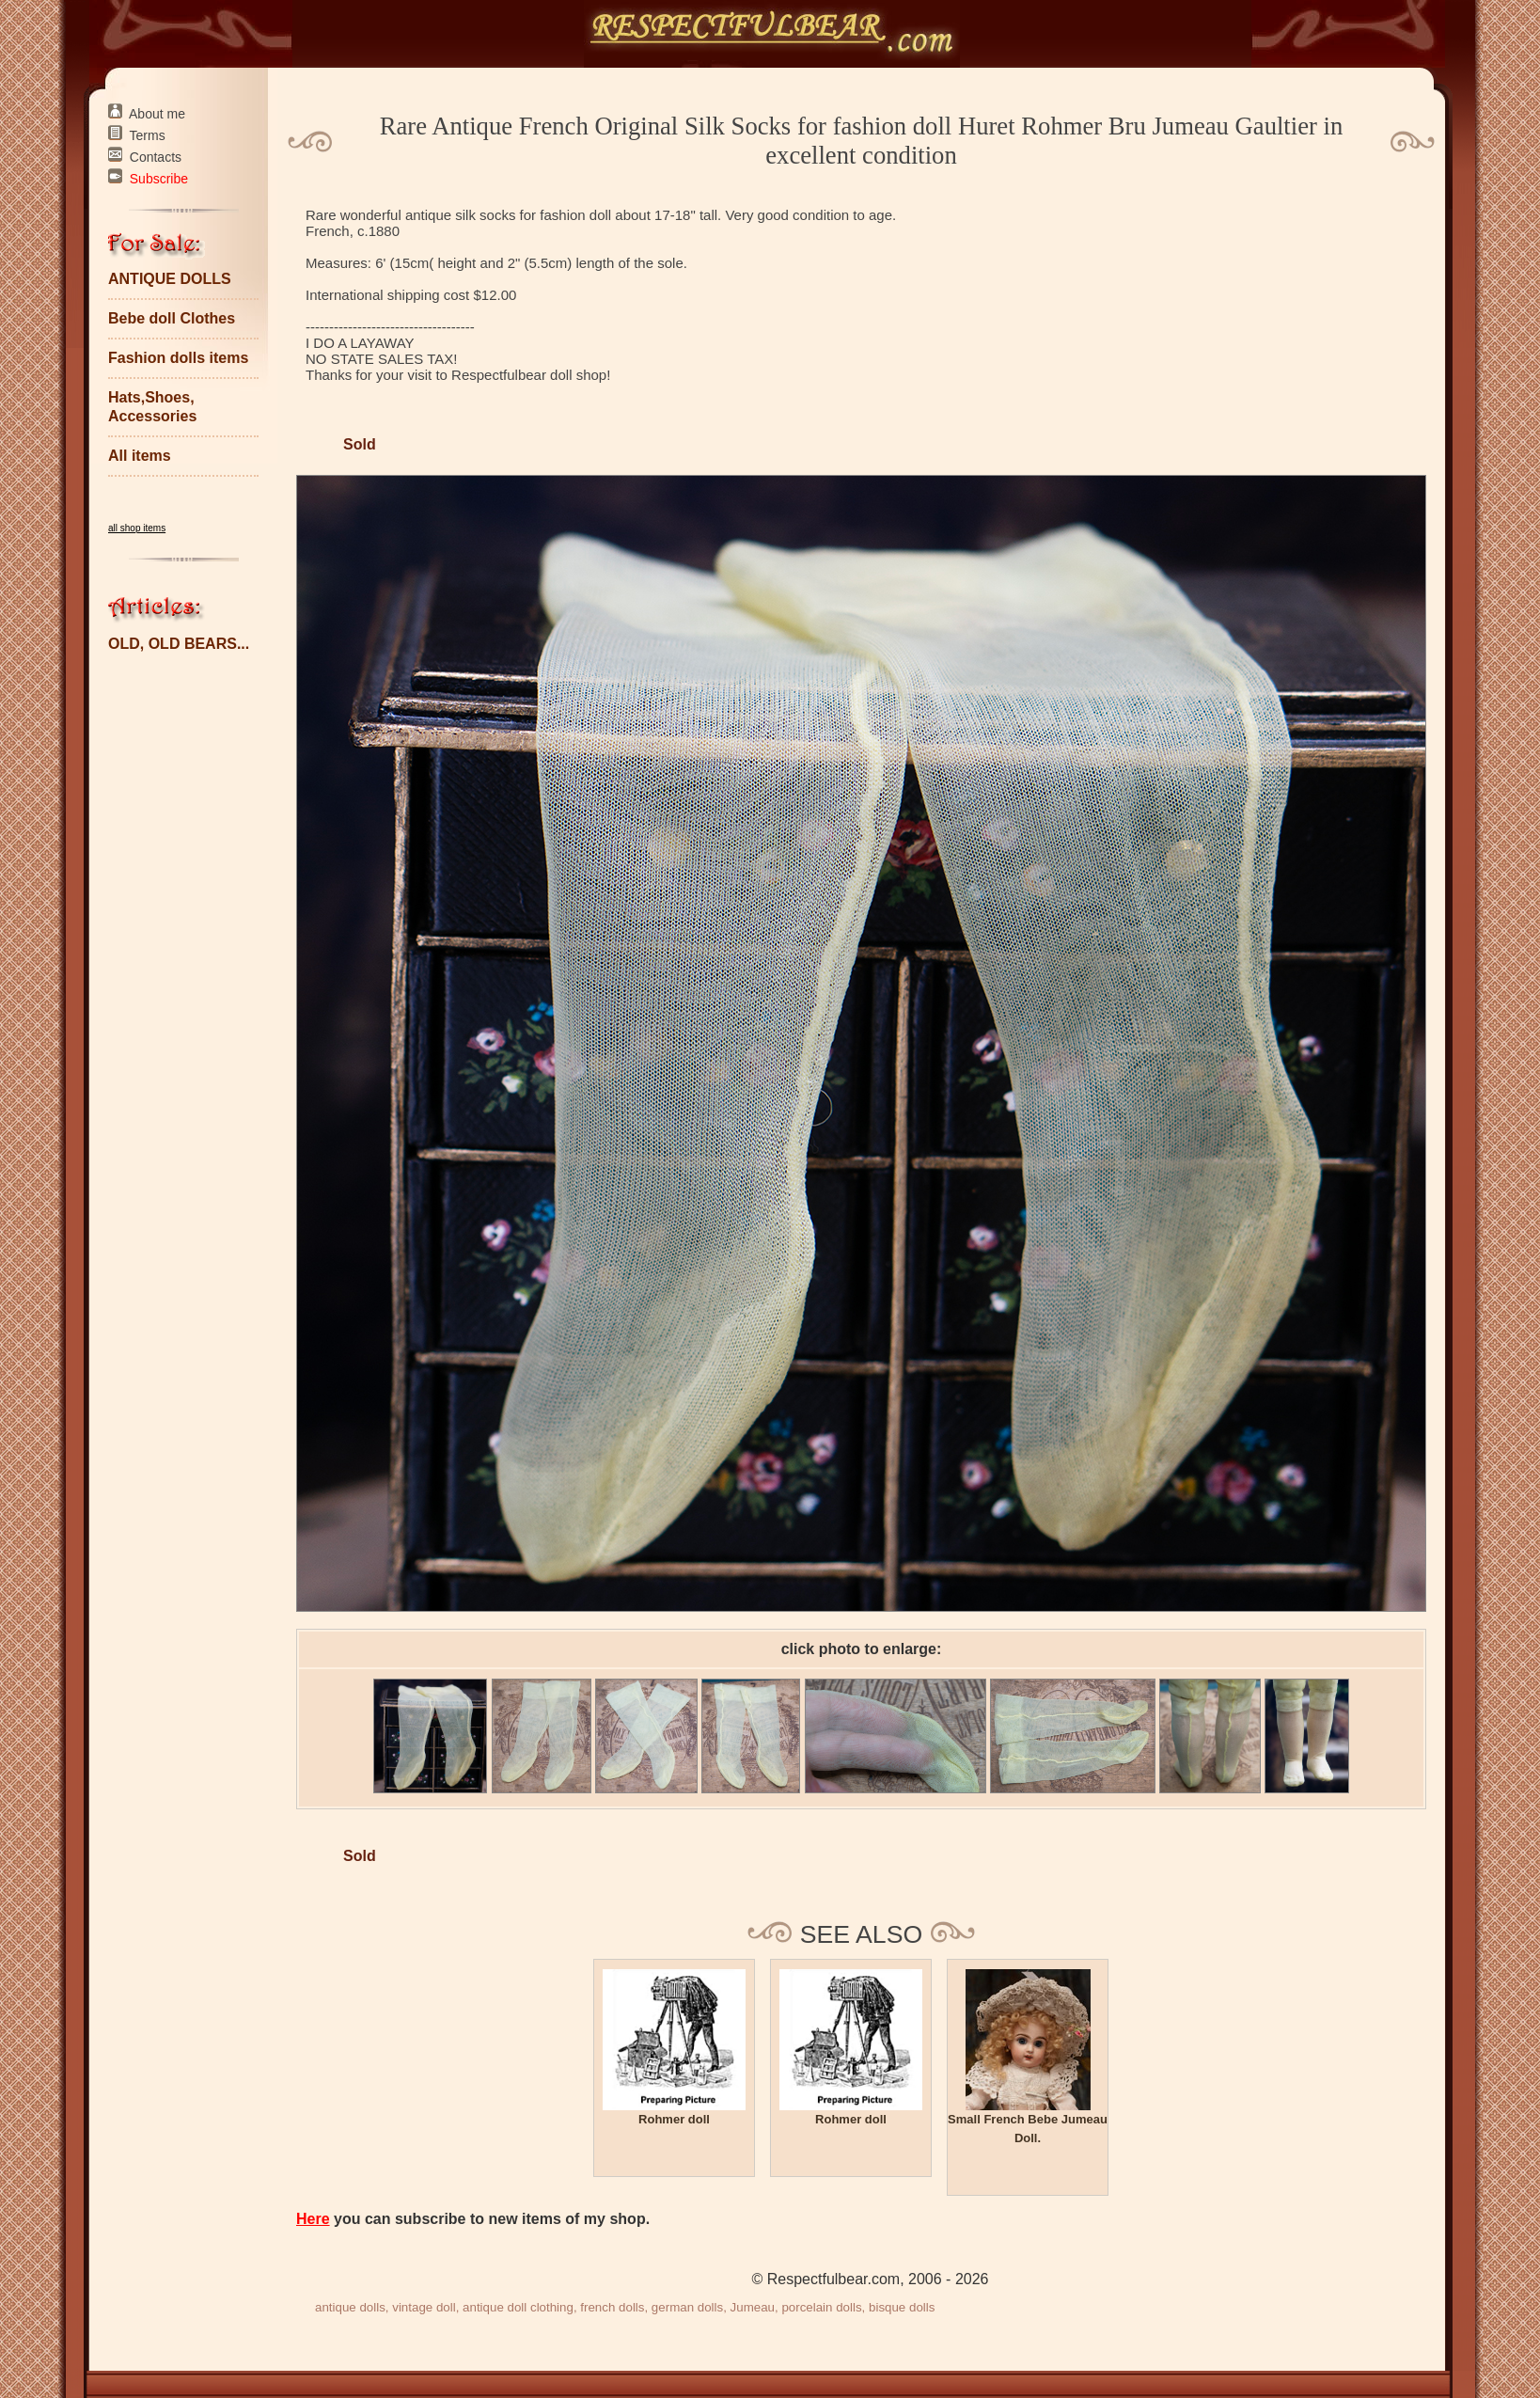  What do you see at coordinates (139, 456) in the screenshot?
I see `All items` at bounding box center [139, 456].